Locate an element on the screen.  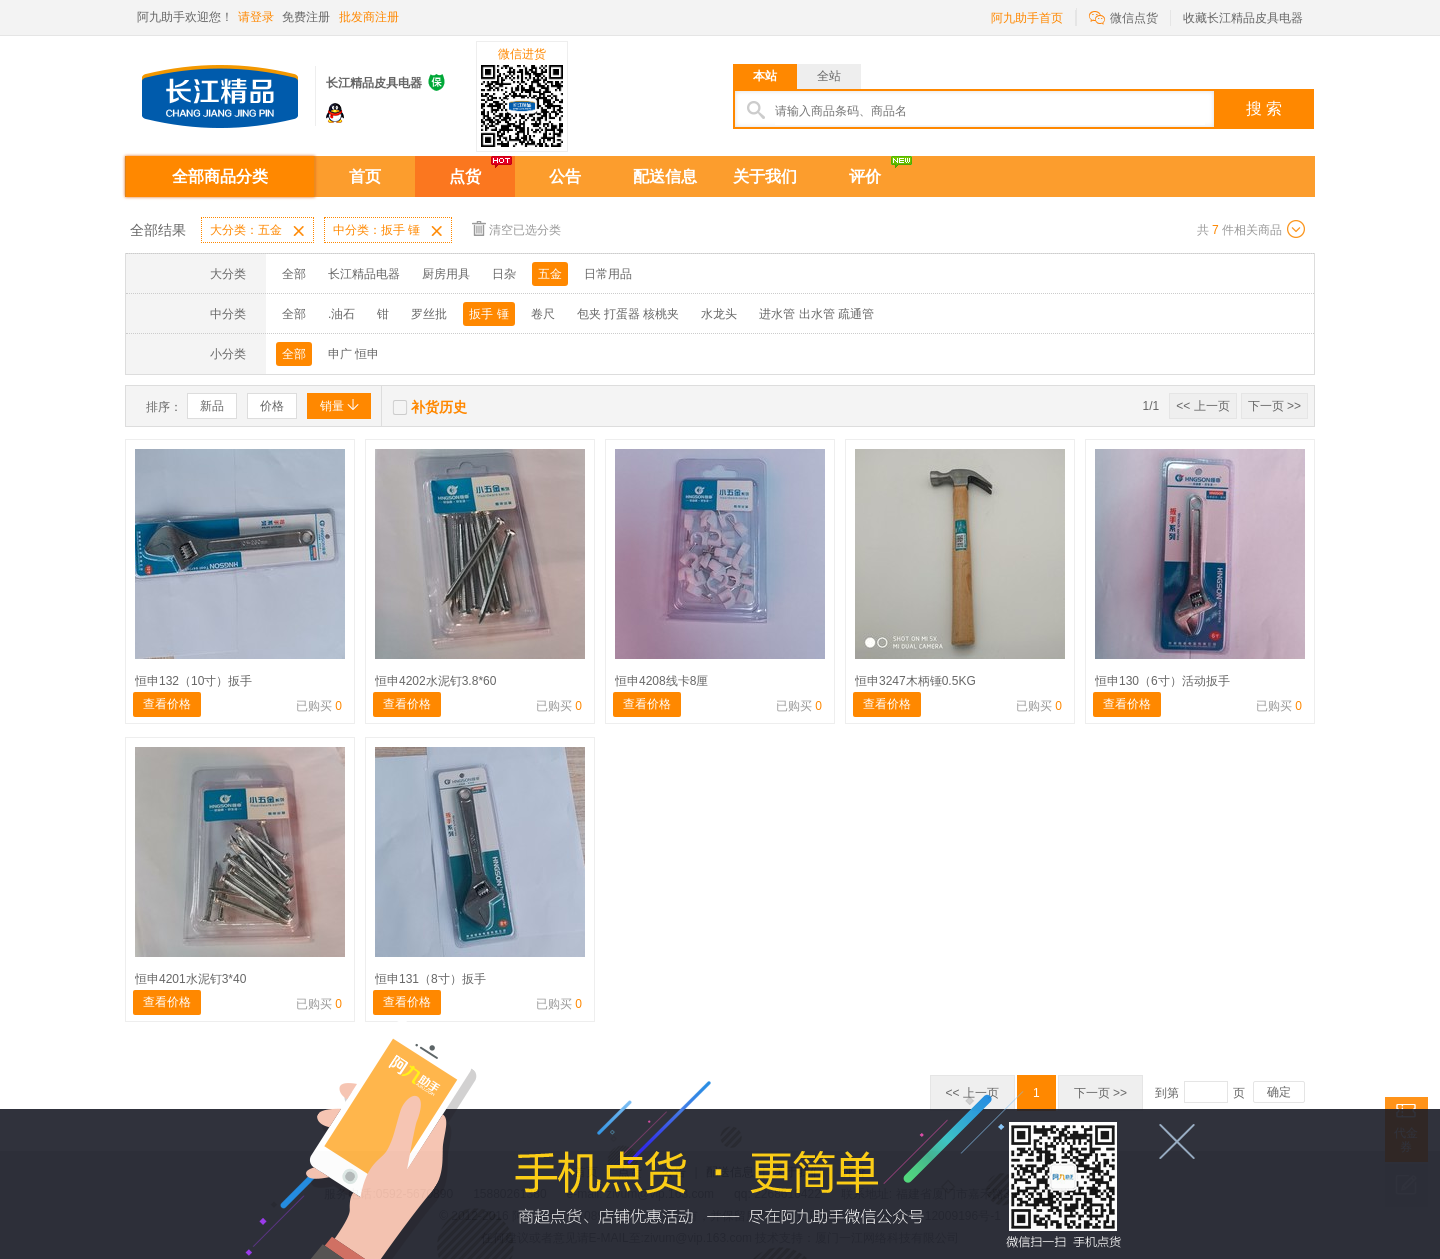
收藏长江精品皮具电器 is located at coordinates (1243, 18).